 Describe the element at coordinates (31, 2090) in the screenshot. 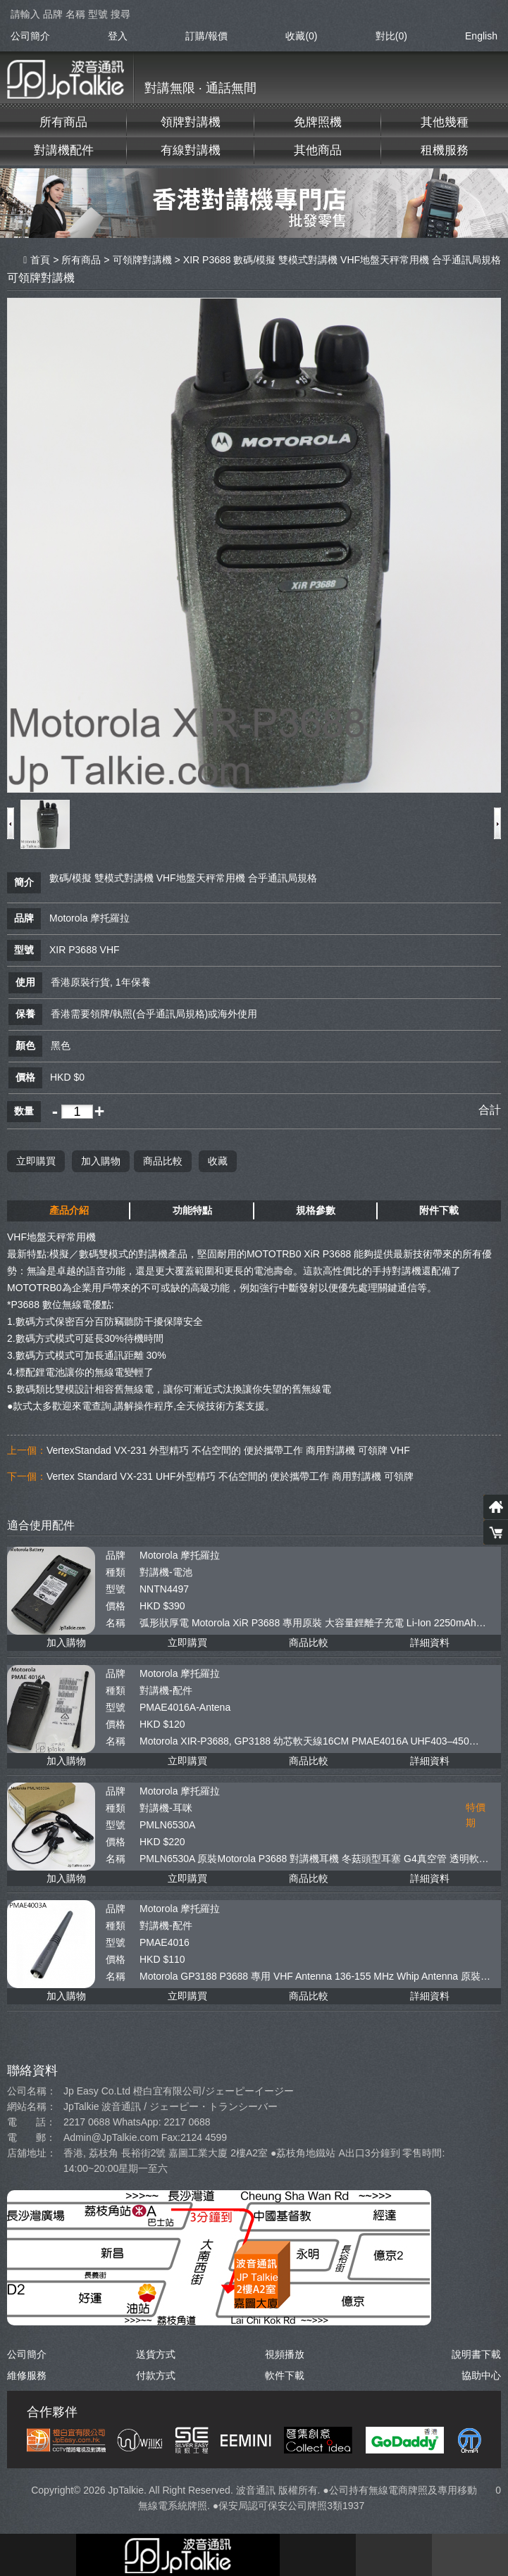

I see `公司名稱：` at that location.